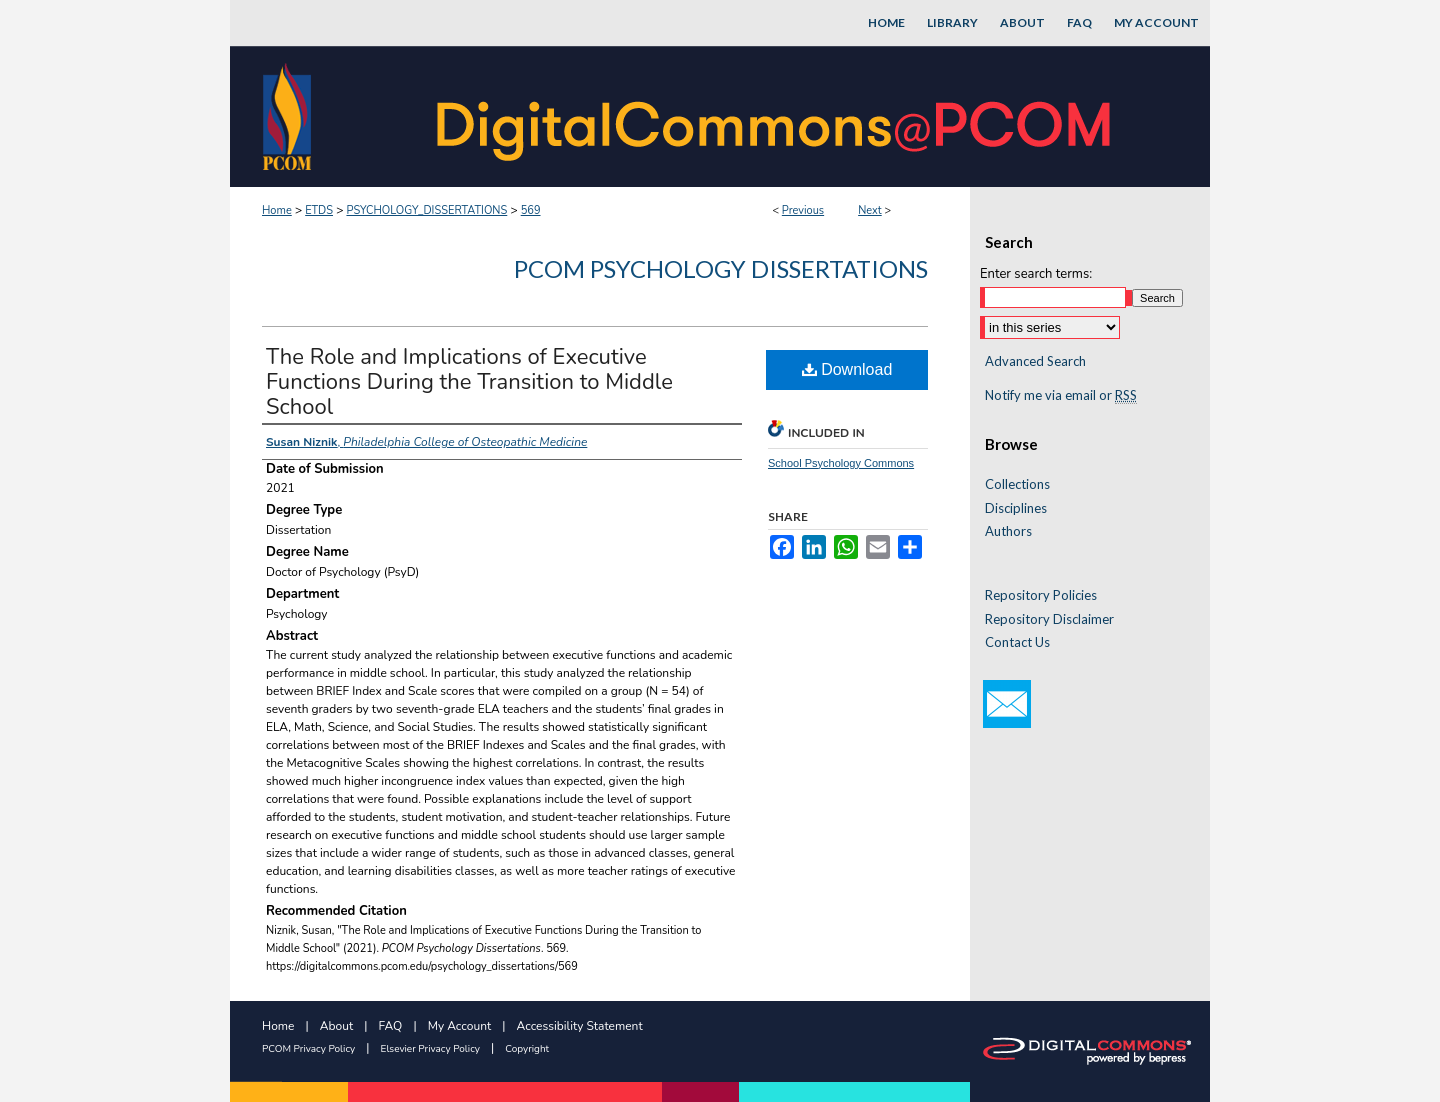  Describe the element at coordinates (1041, 595) in the screenshot. I see `Repository Policies` at that location.